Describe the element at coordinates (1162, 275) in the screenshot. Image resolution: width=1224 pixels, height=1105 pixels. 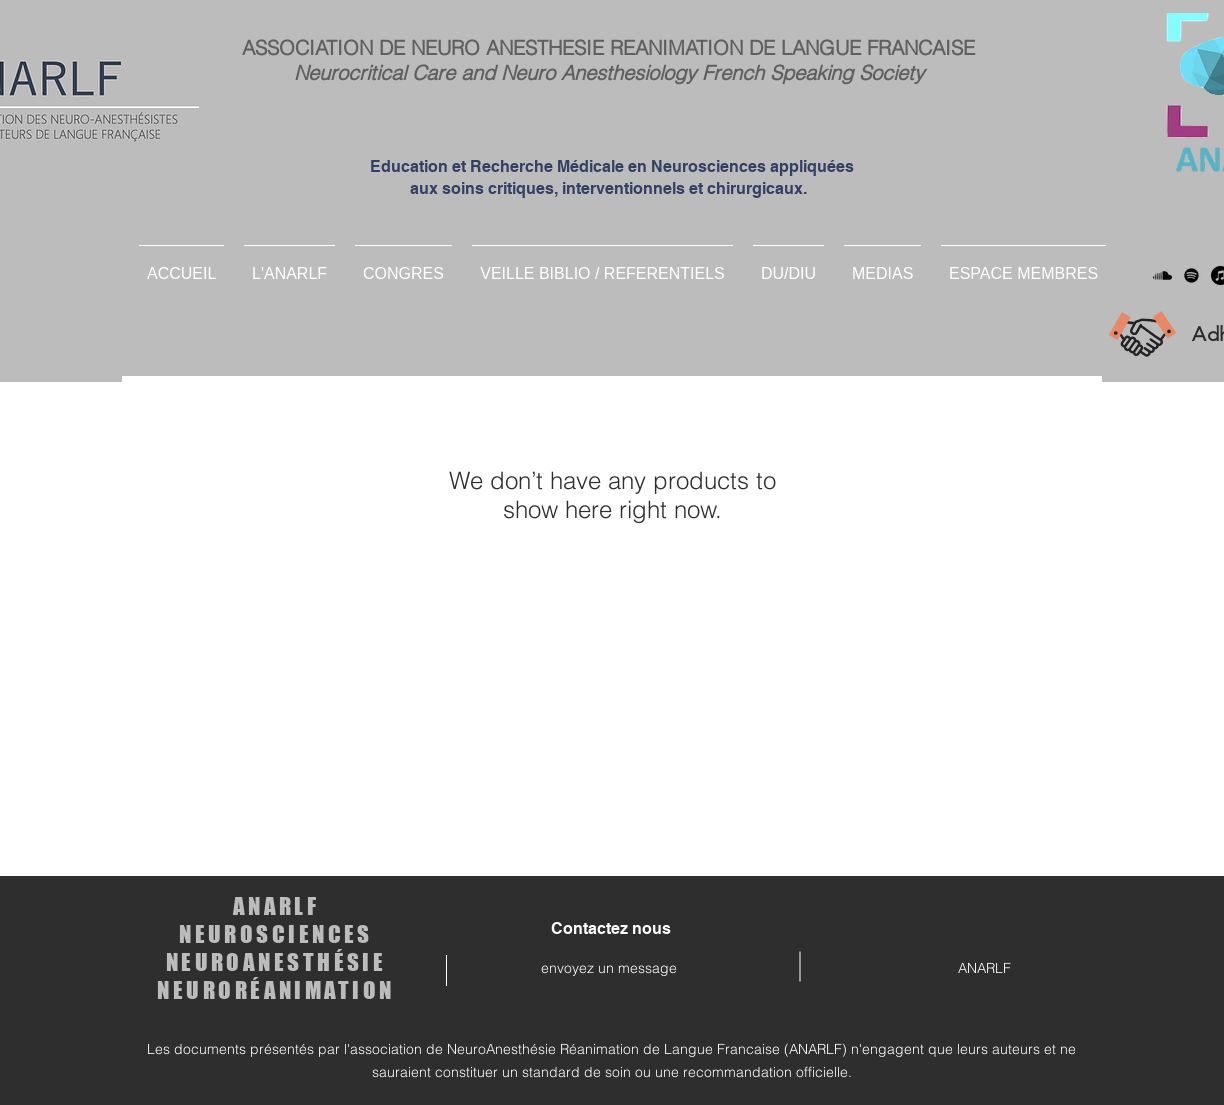
I see `[Soundcloud]` at that location.